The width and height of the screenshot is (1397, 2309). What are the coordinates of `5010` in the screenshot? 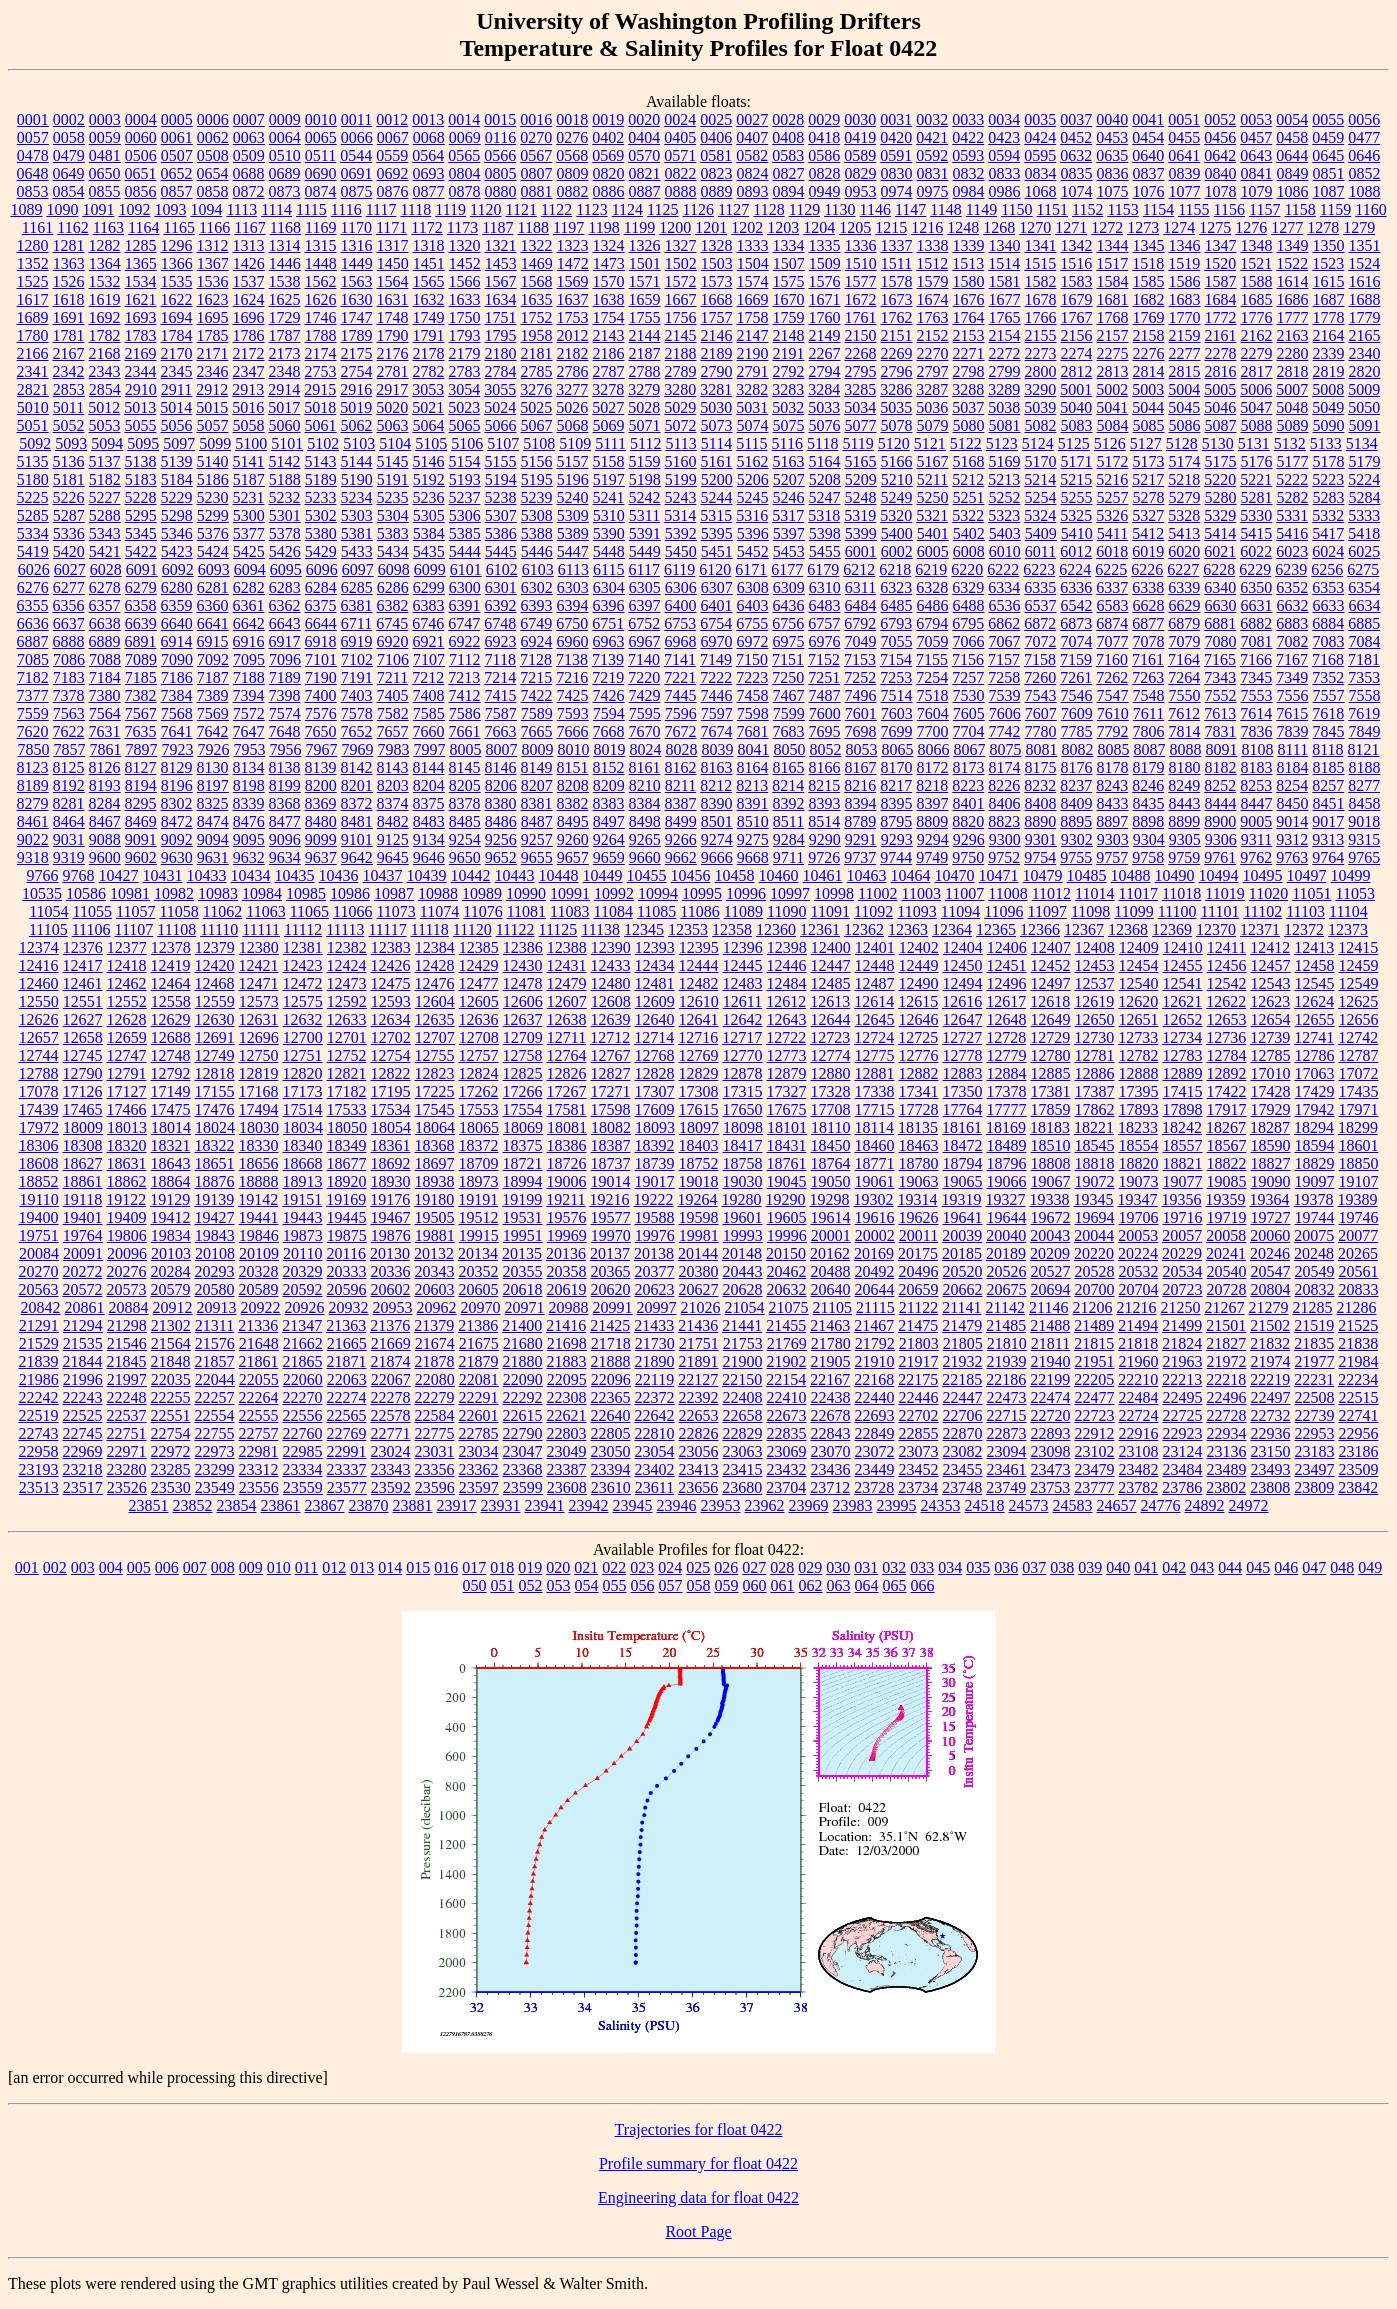 It's located at (33, 407).